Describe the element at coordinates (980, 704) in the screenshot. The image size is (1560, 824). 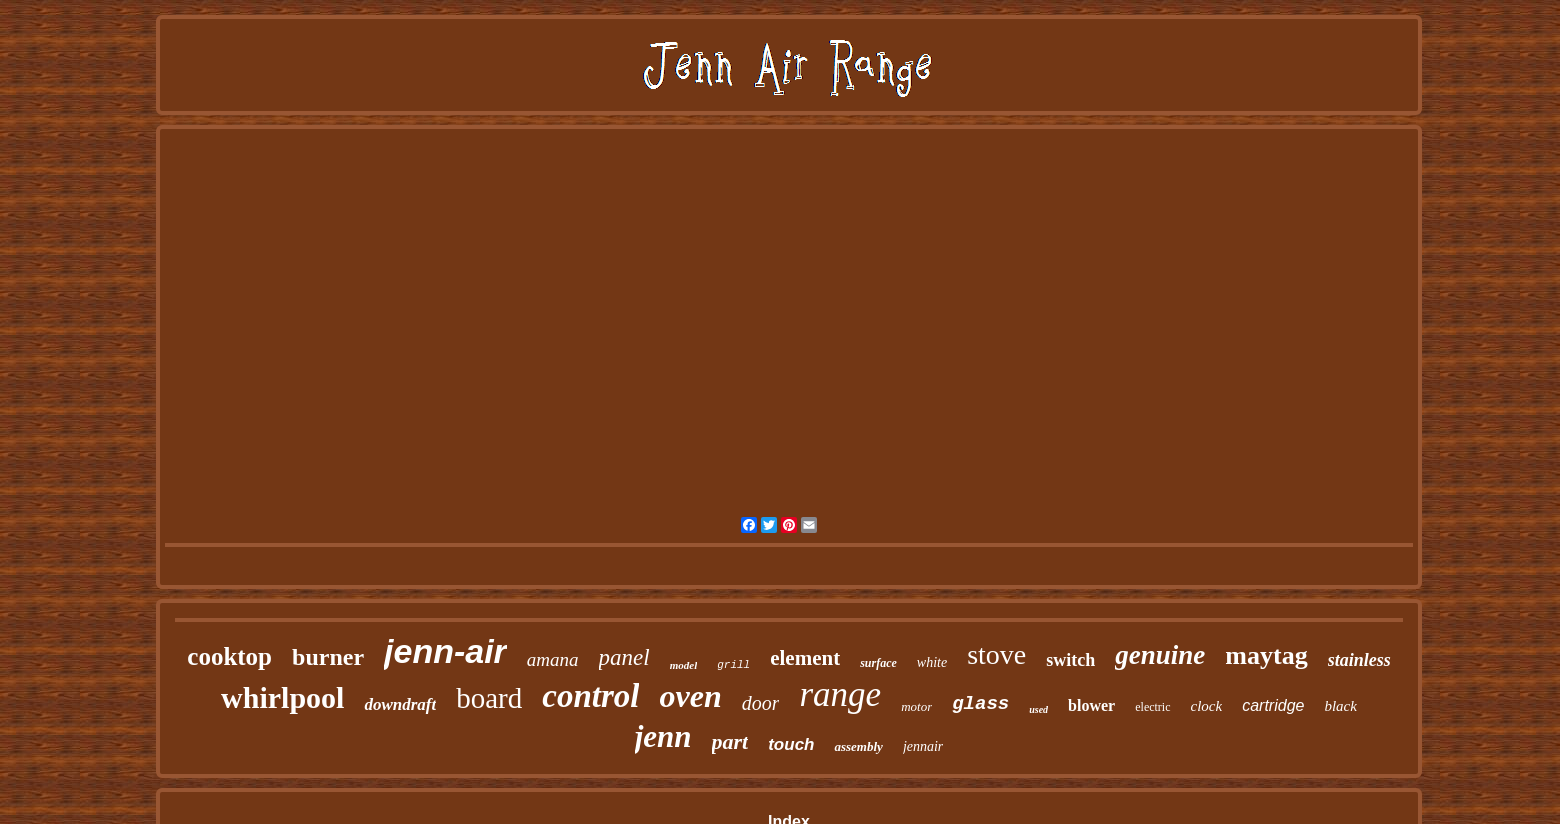
I see `glass` at that location.